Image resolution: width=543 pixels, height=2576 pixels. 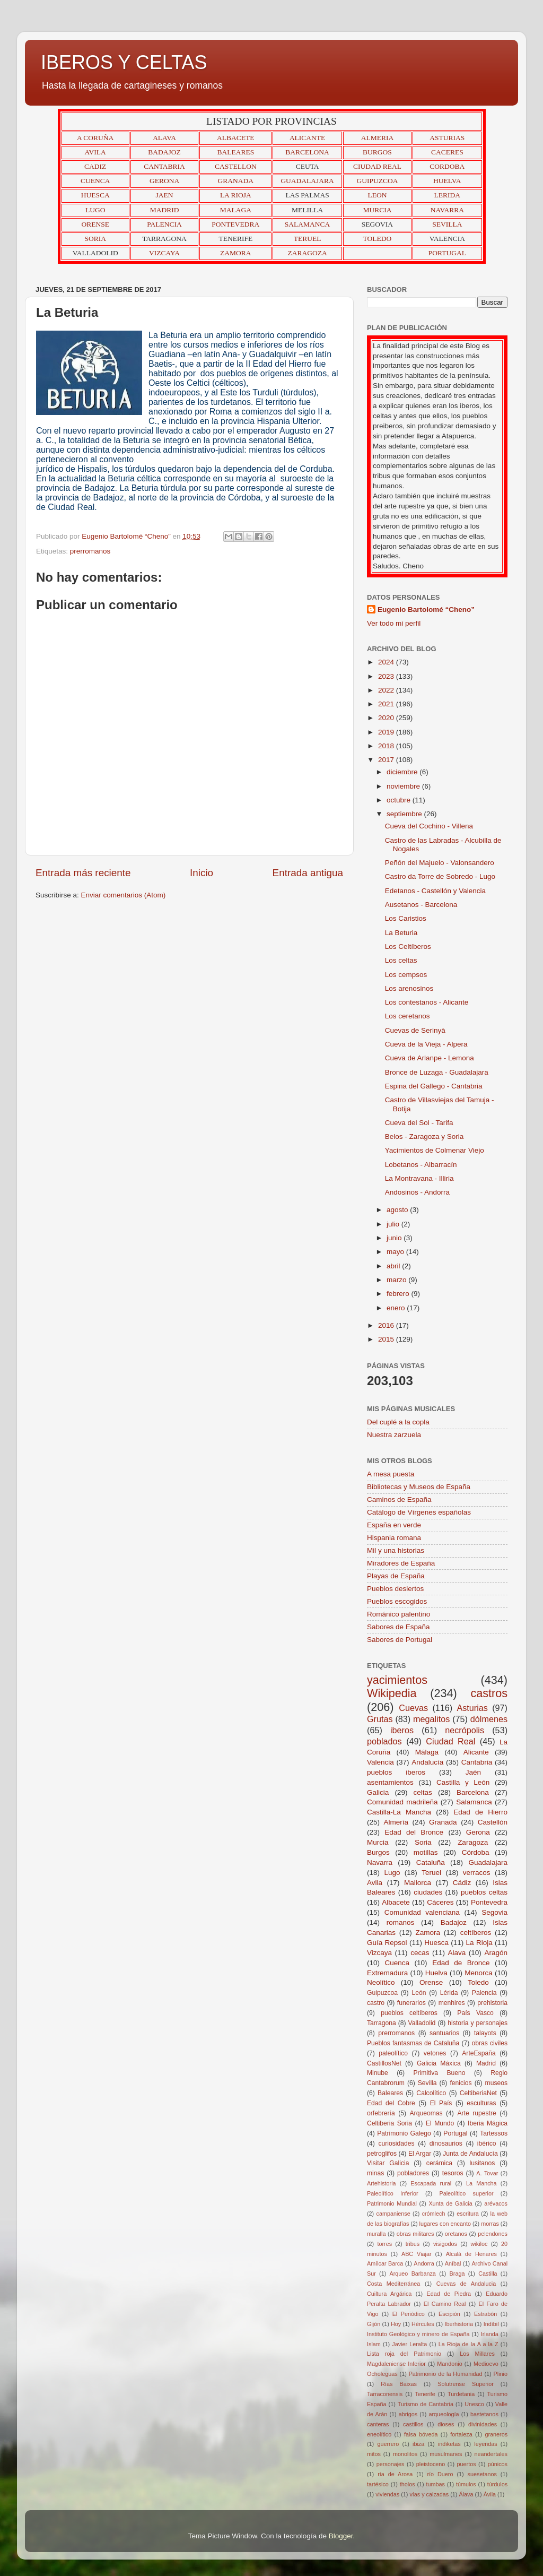 I want to click on Lugo, so click(x=392, y=1873).